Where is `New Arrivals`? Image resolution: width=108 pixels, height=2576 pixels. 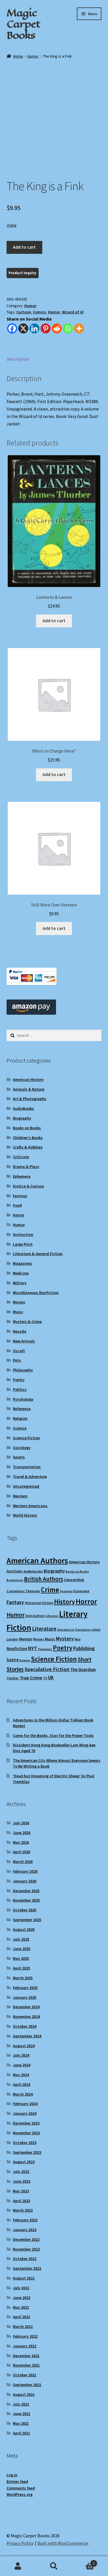 New Arrivals is located at coordinates (24, 1341).